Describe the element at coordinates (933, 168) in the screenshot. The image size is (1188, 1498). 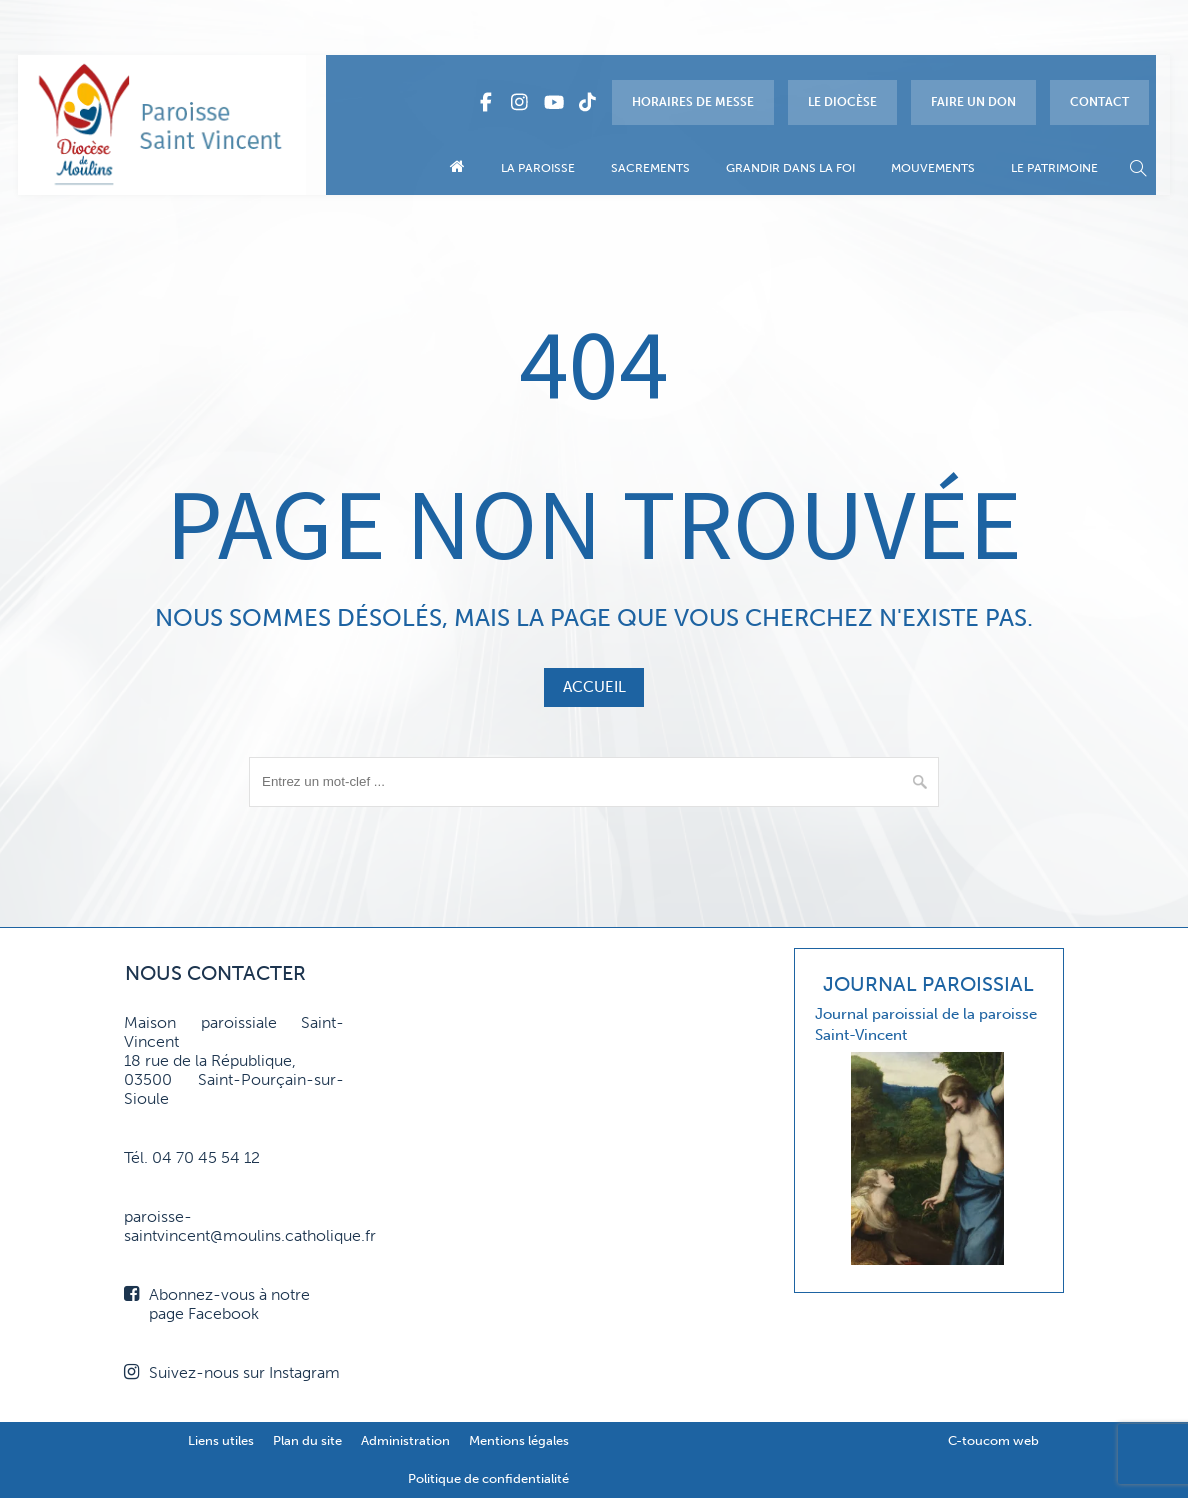
I see `Mouvements` at that location.